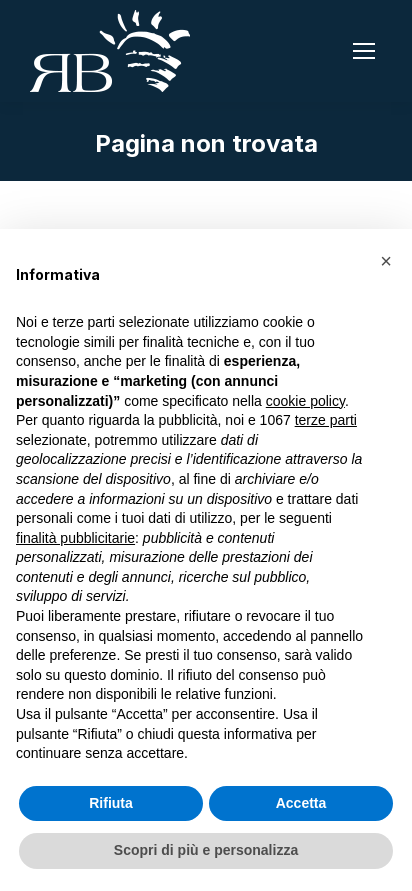 The height and width of the screenshot is (891, 412). What do you see at coordinates (206, 850) in the screenshot?
I see `Scopri di più e personalizza [button]` at bounding box center [206, 850].